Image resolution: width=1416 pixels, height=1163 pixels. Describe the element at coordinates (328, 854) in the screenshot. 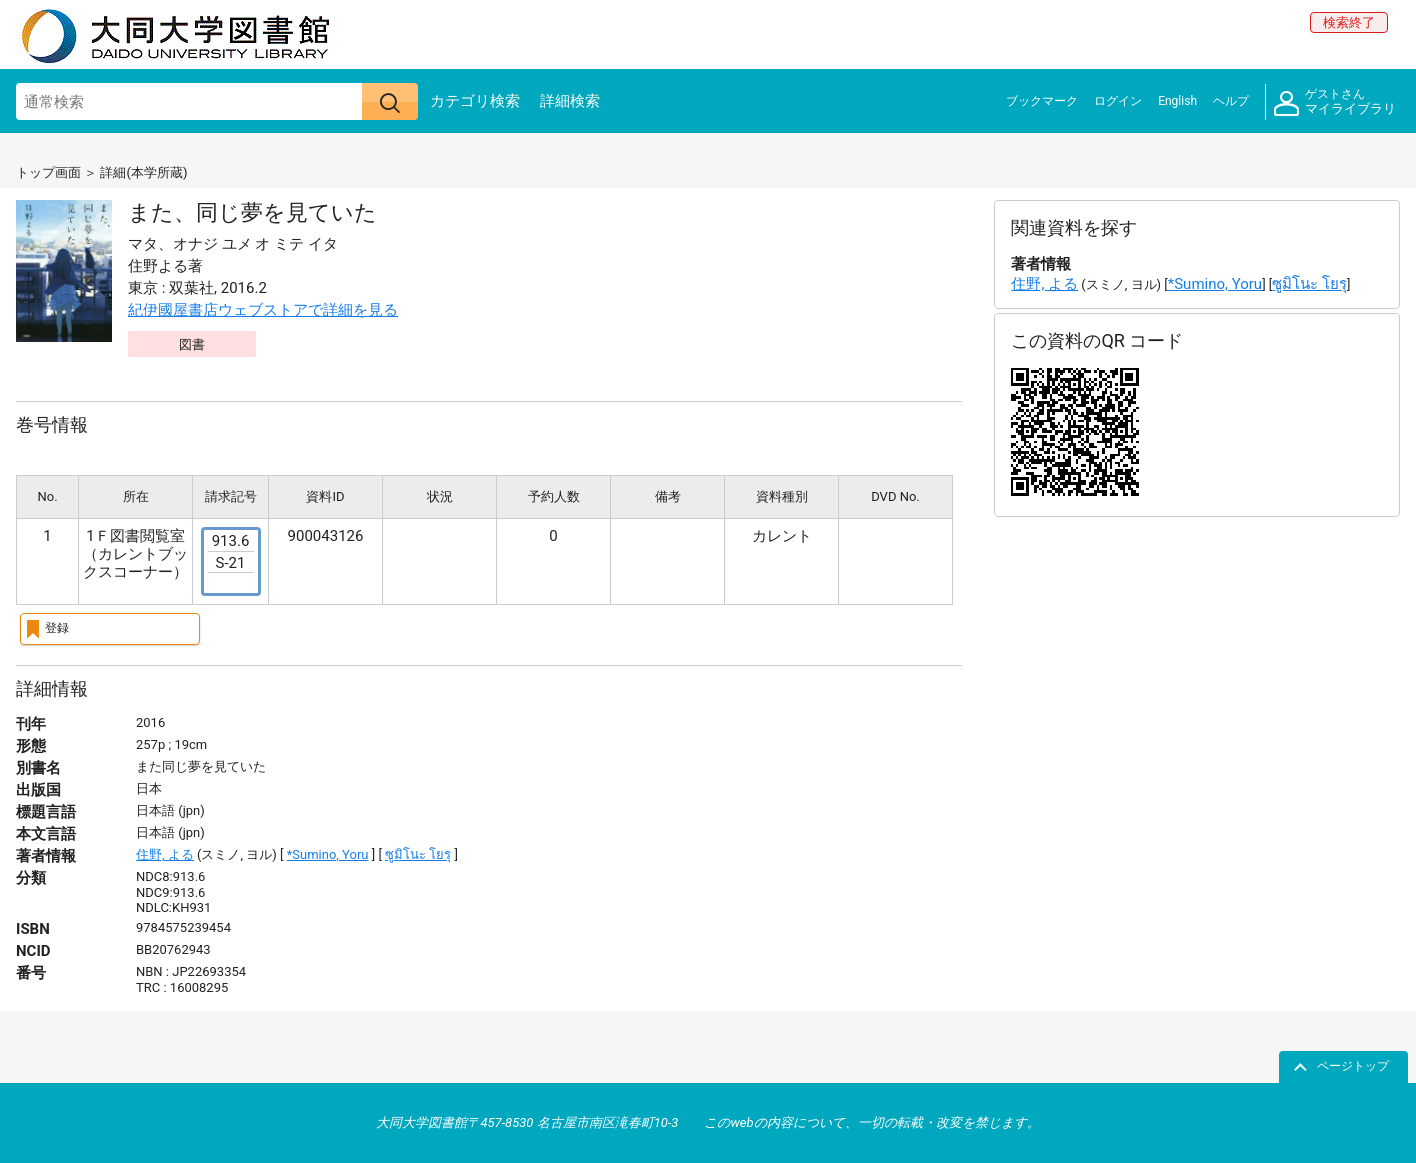

I see `*Sumino, Yoru` at that location.